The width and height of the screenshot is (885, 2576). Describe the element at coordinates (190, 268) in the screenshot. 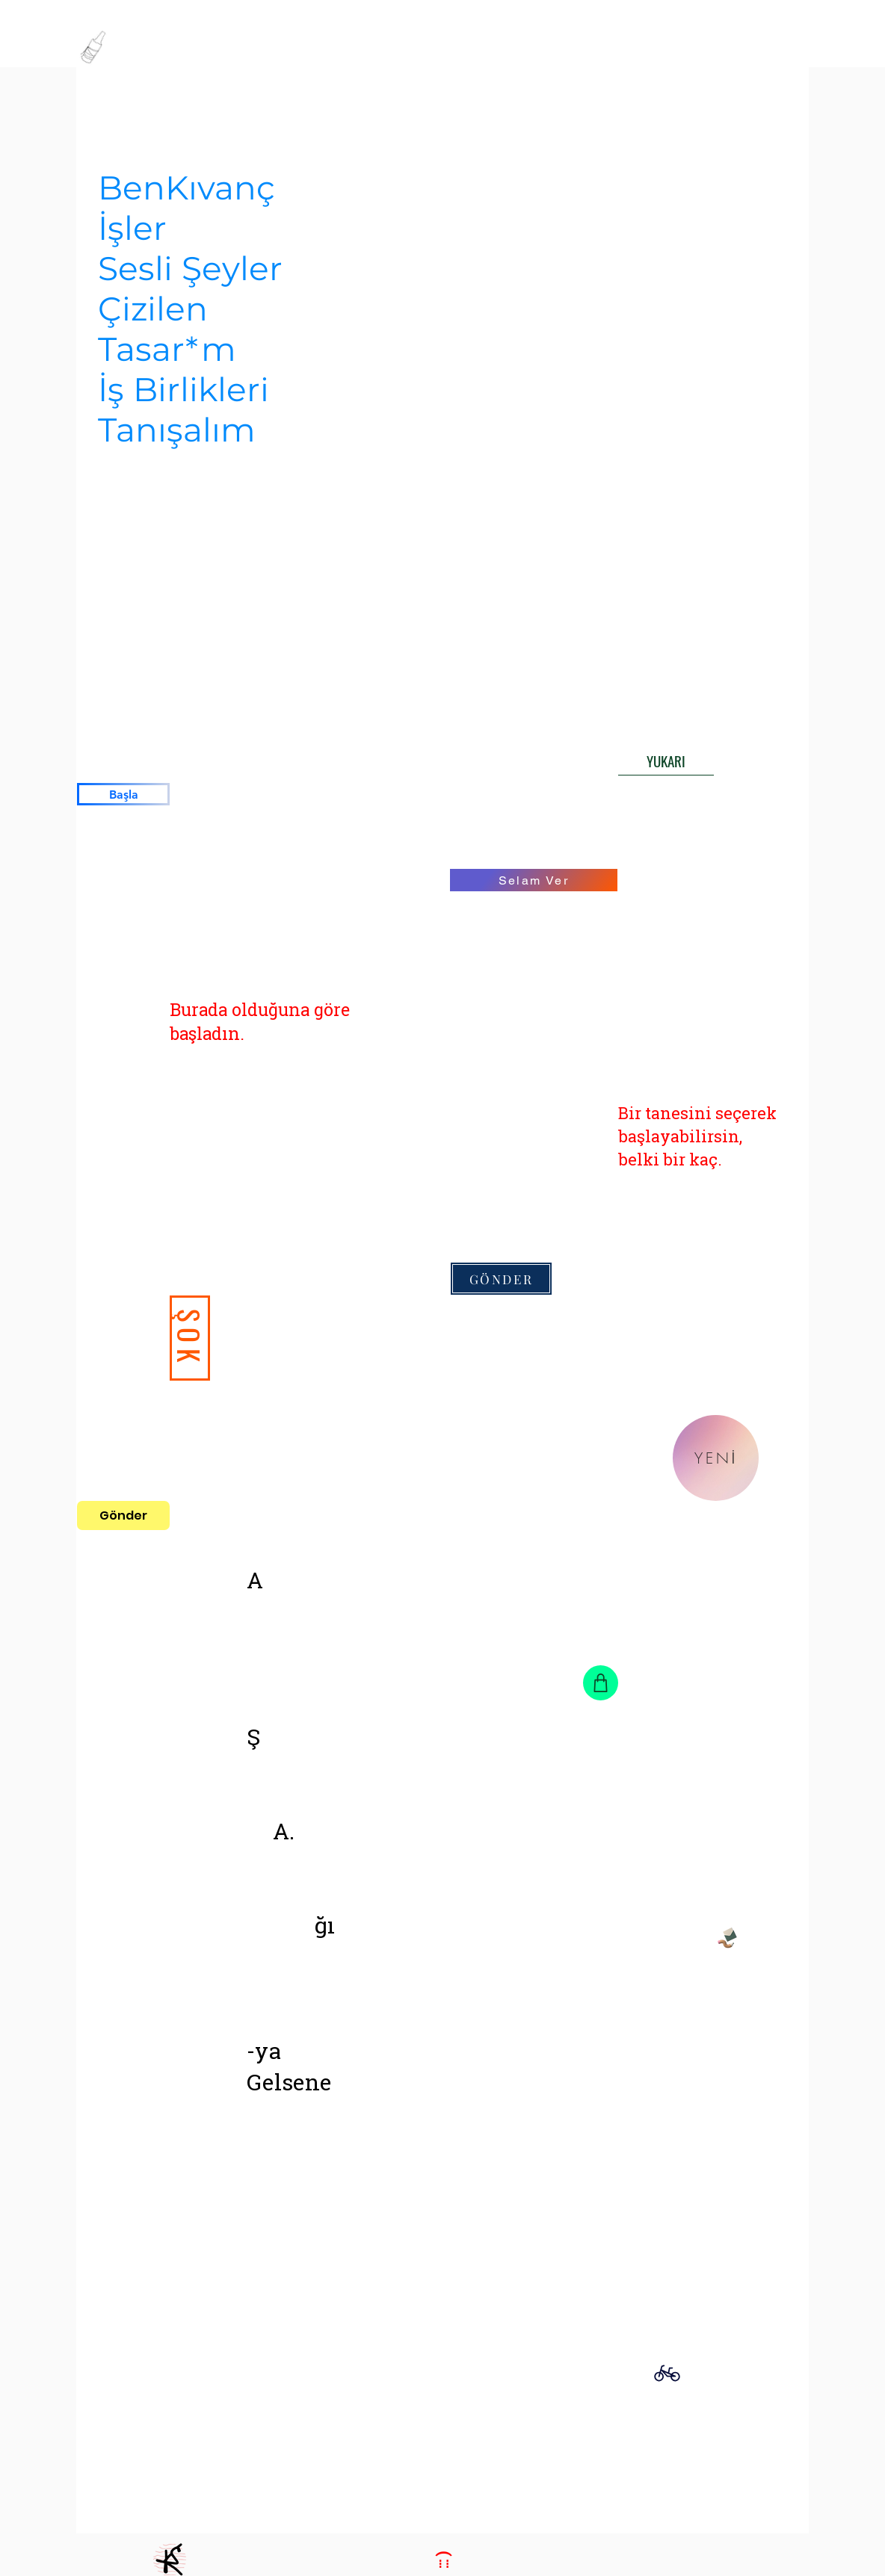

I see `Sesli Şeyler` at that location.